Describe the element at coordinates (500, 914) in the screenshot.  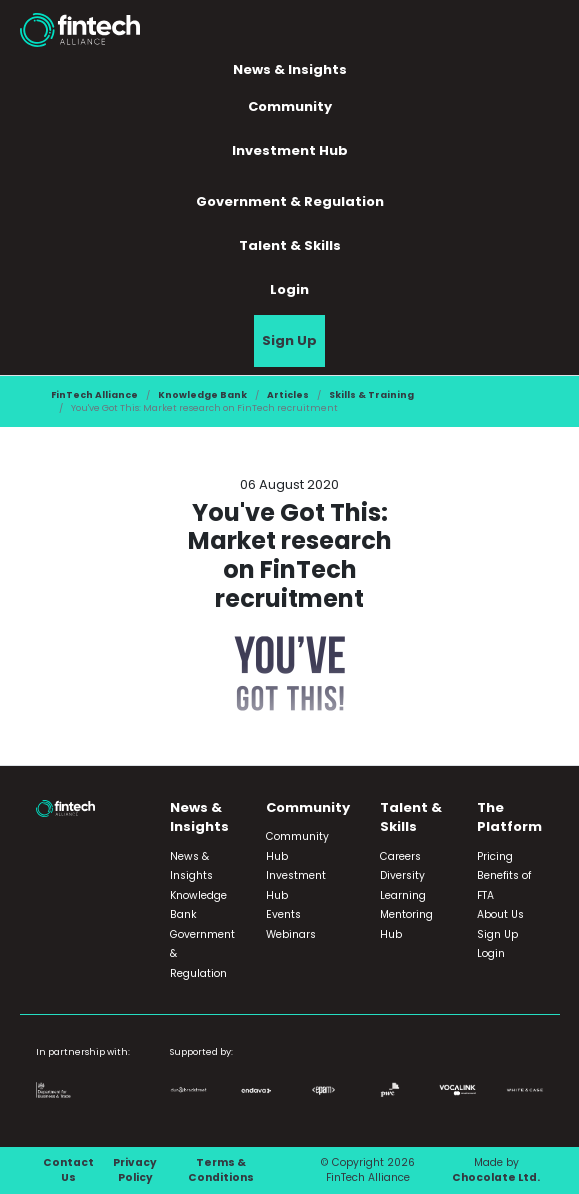
I see `About Us` at that location.